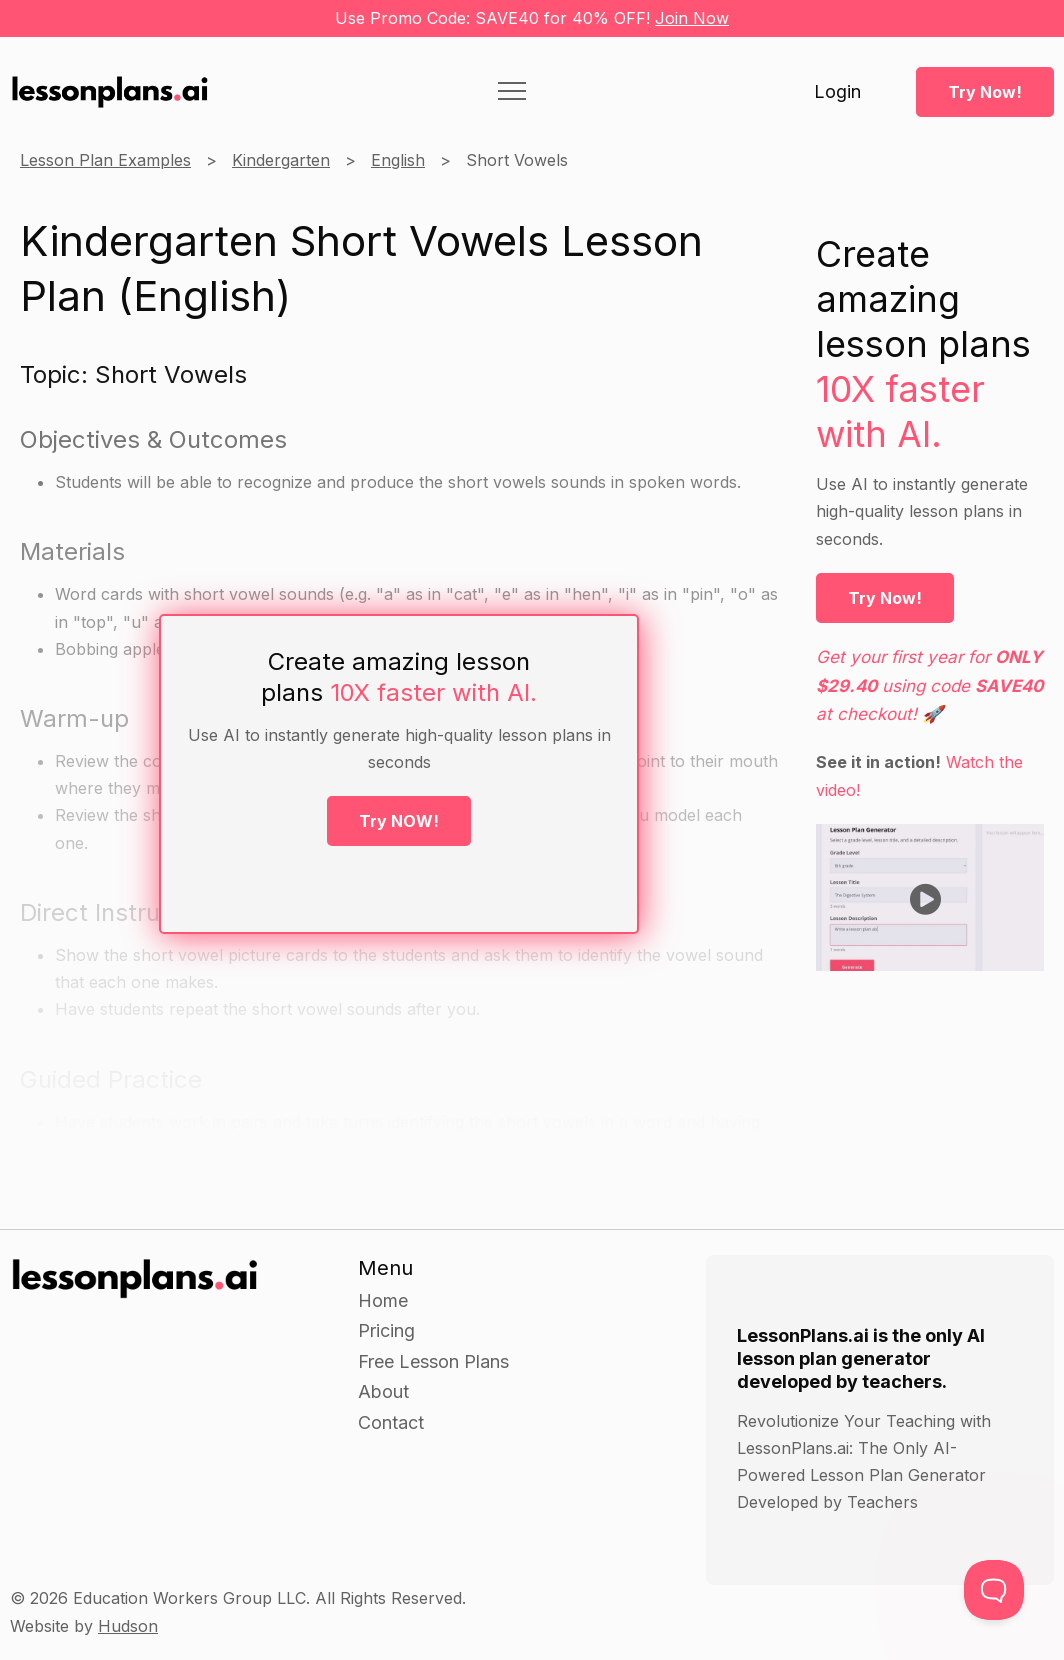  I want to click on Lesson Plan Examples, so click(105, 160).